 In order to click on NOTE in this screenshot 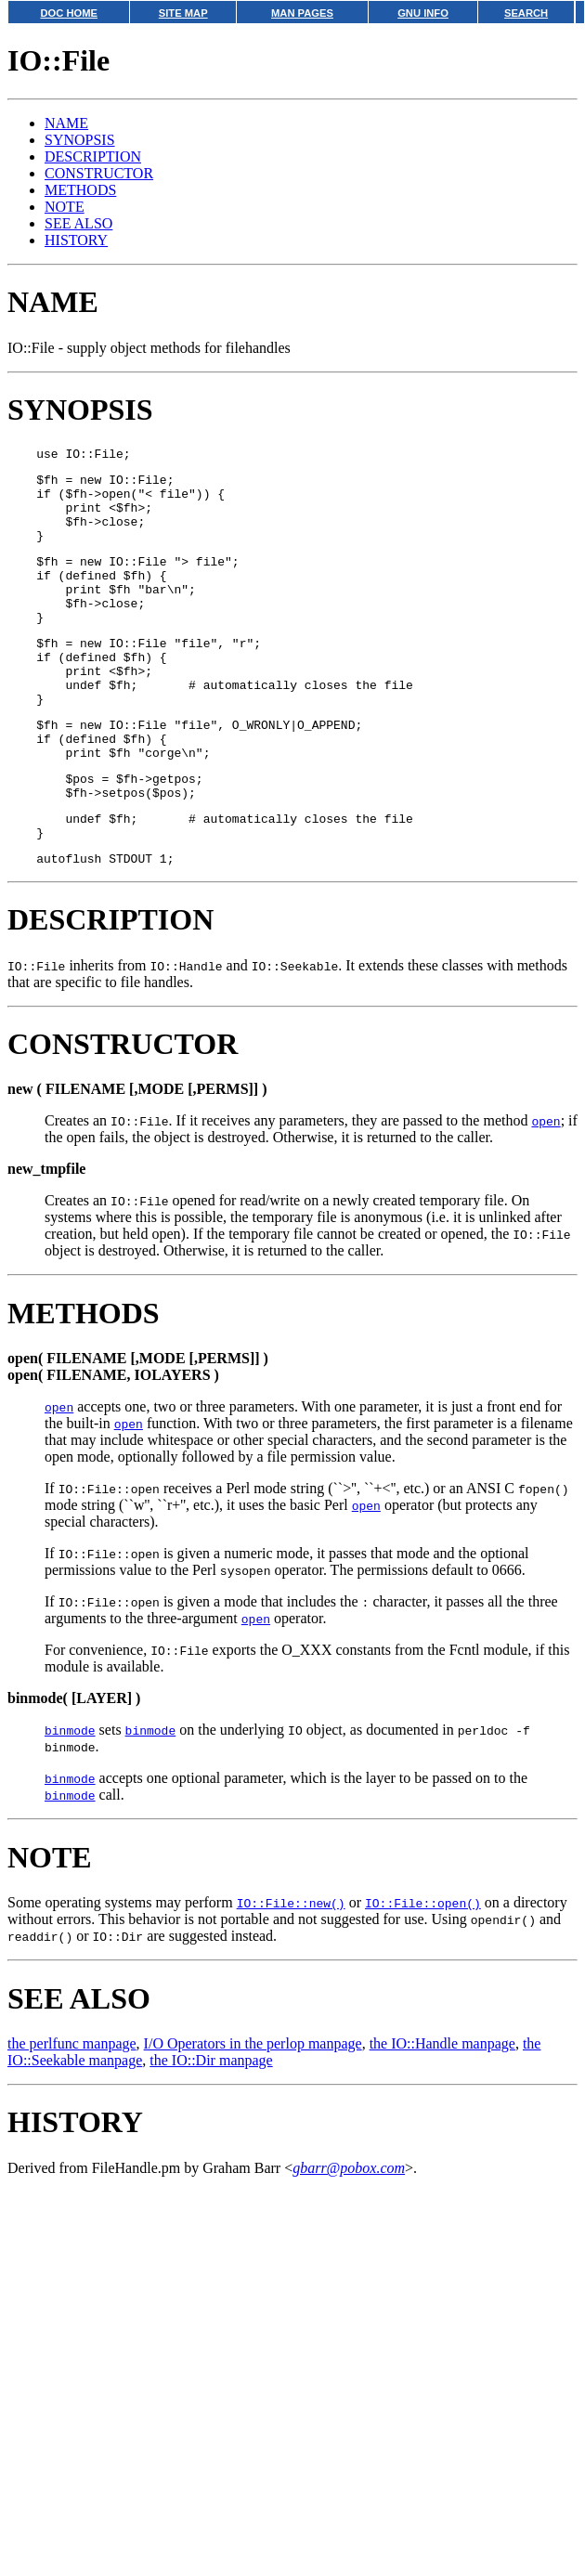, I will do `click(64, 207)`.